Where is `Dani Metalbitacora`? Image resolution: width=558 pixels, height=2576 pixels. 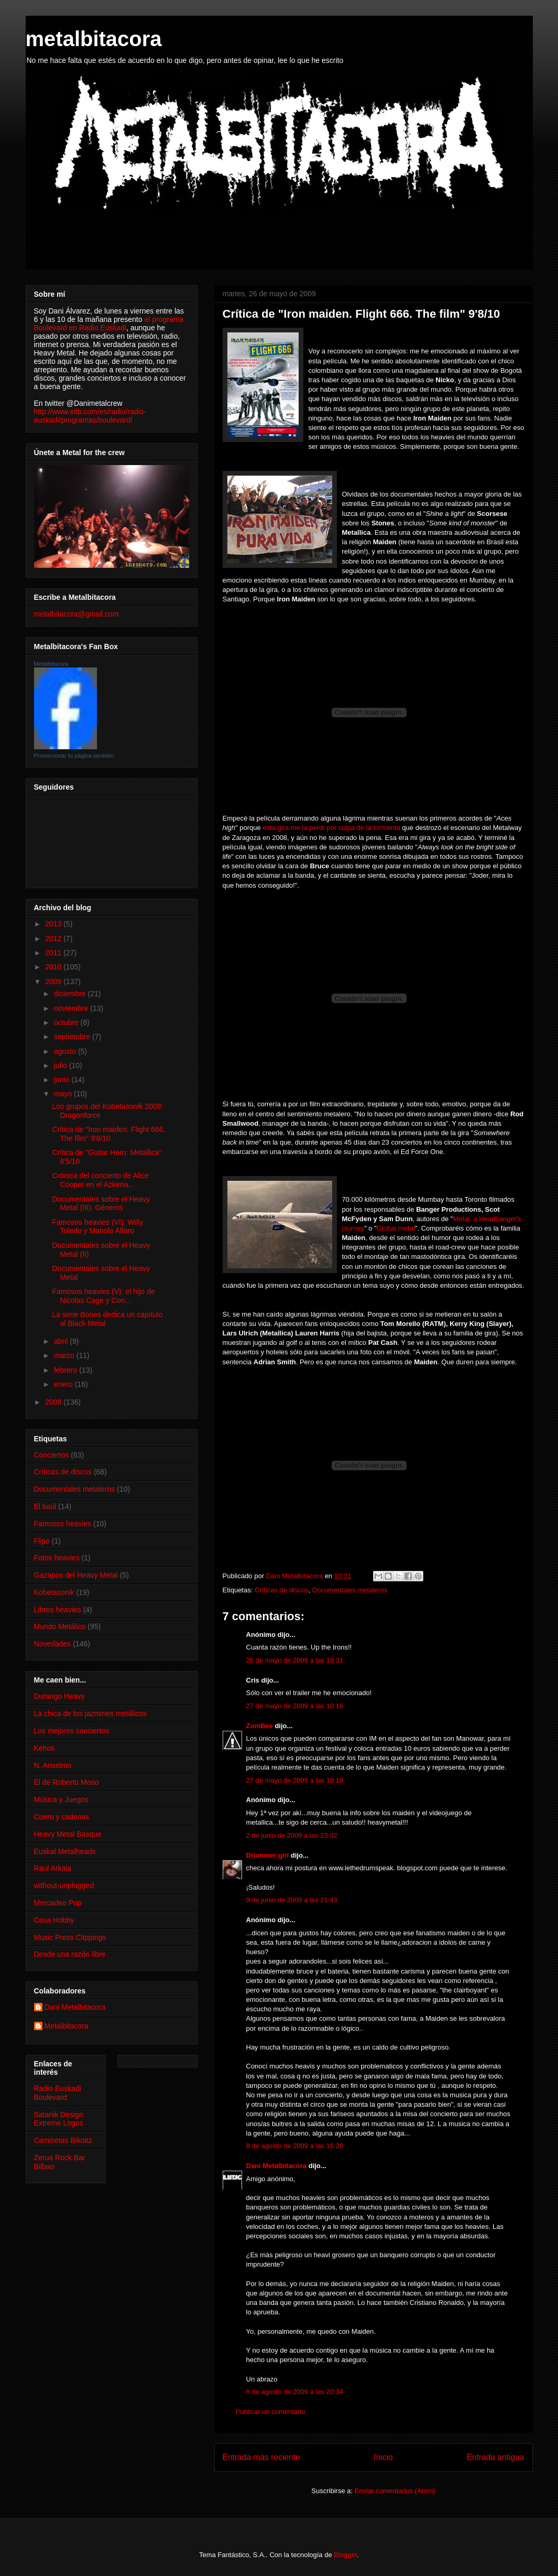 Dani Metalbitacora is located at coordinates (276, 2166).